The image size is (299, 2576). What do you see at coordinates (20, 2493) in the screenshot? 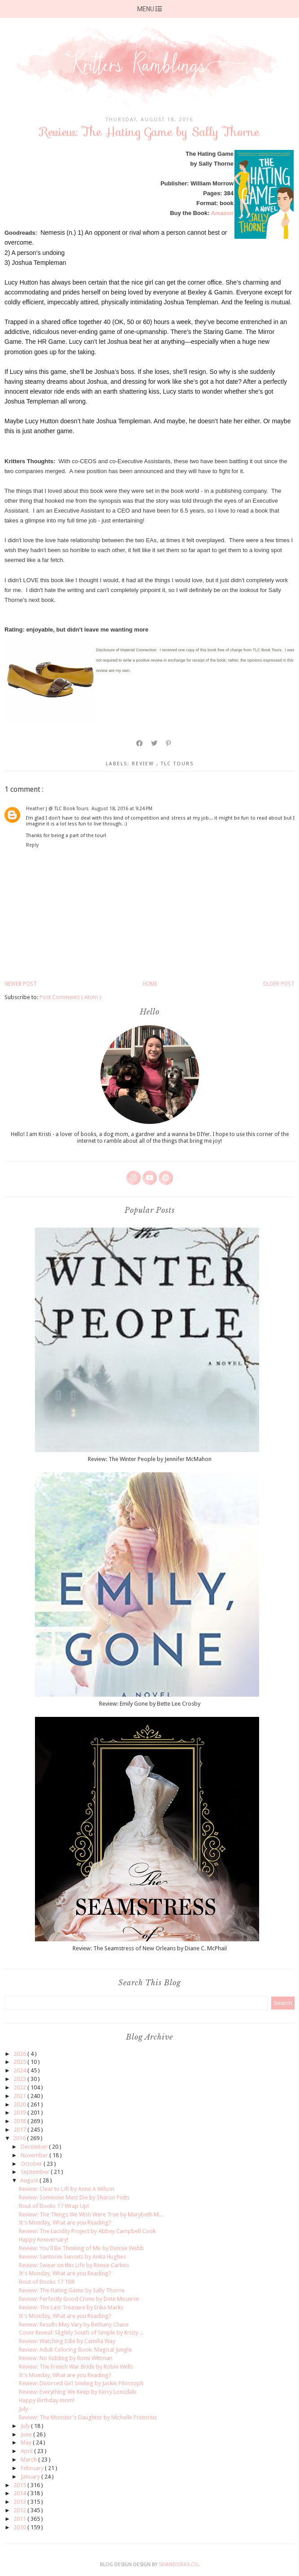
I see `2014` at bounding box center [20, 2493].